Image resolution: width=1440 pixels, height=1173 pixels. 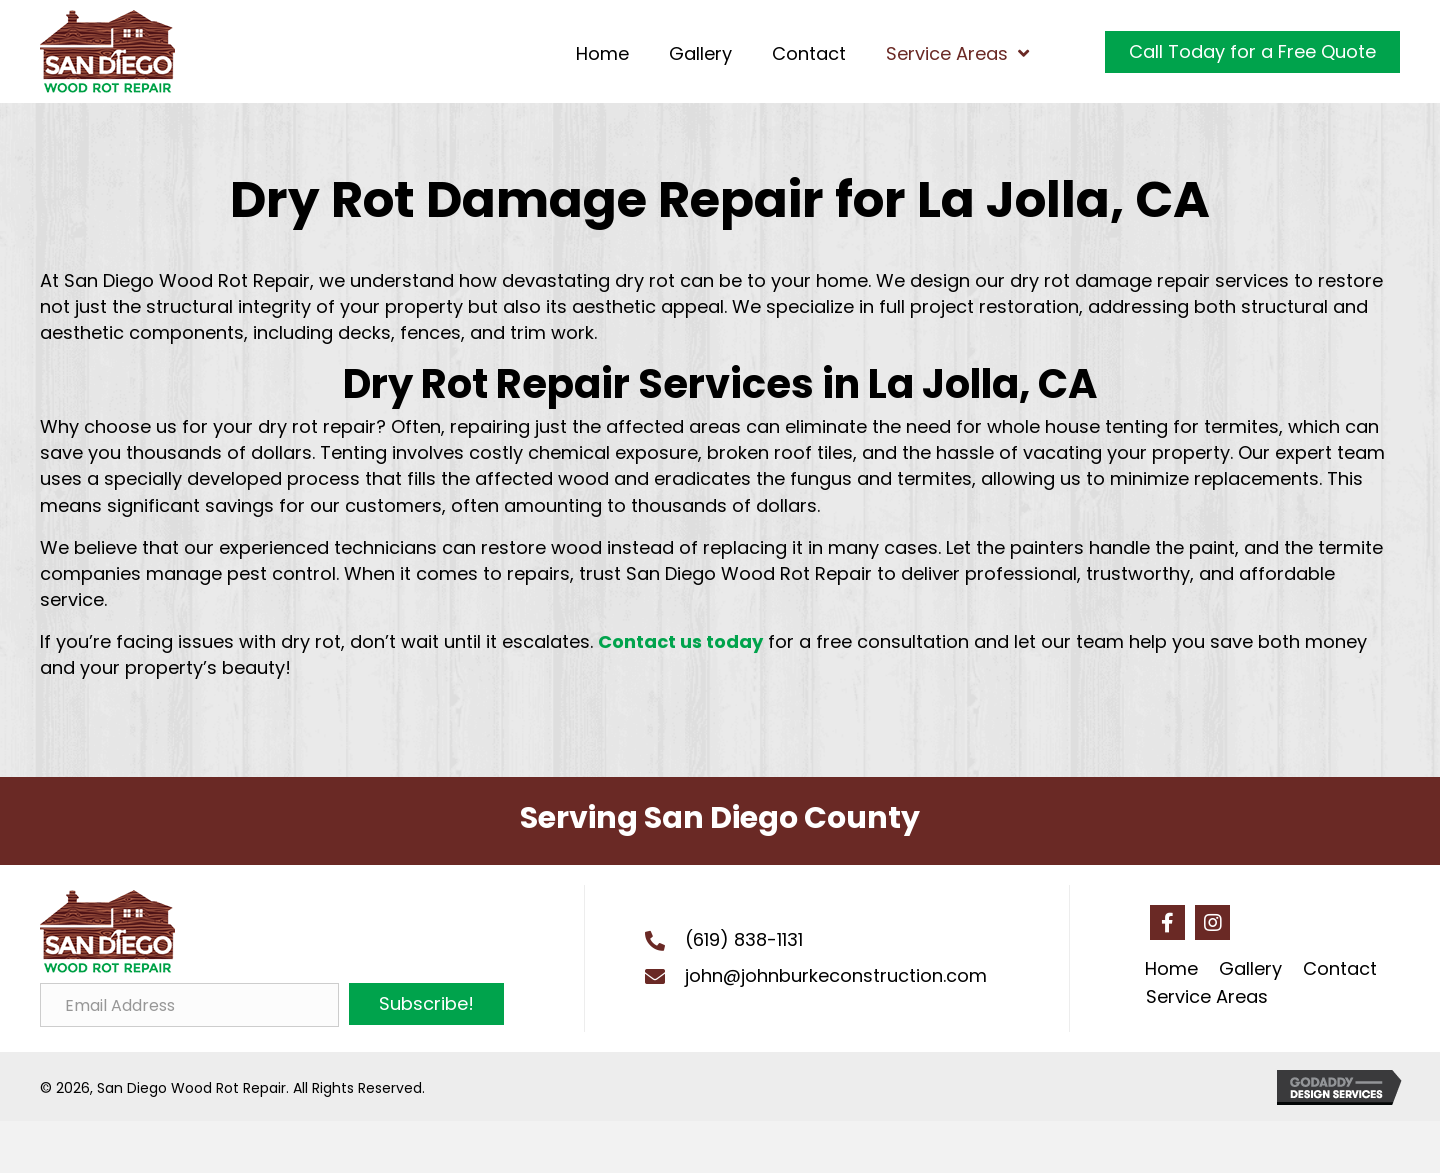 I want to click on [button], so click(x=426, y=1004).